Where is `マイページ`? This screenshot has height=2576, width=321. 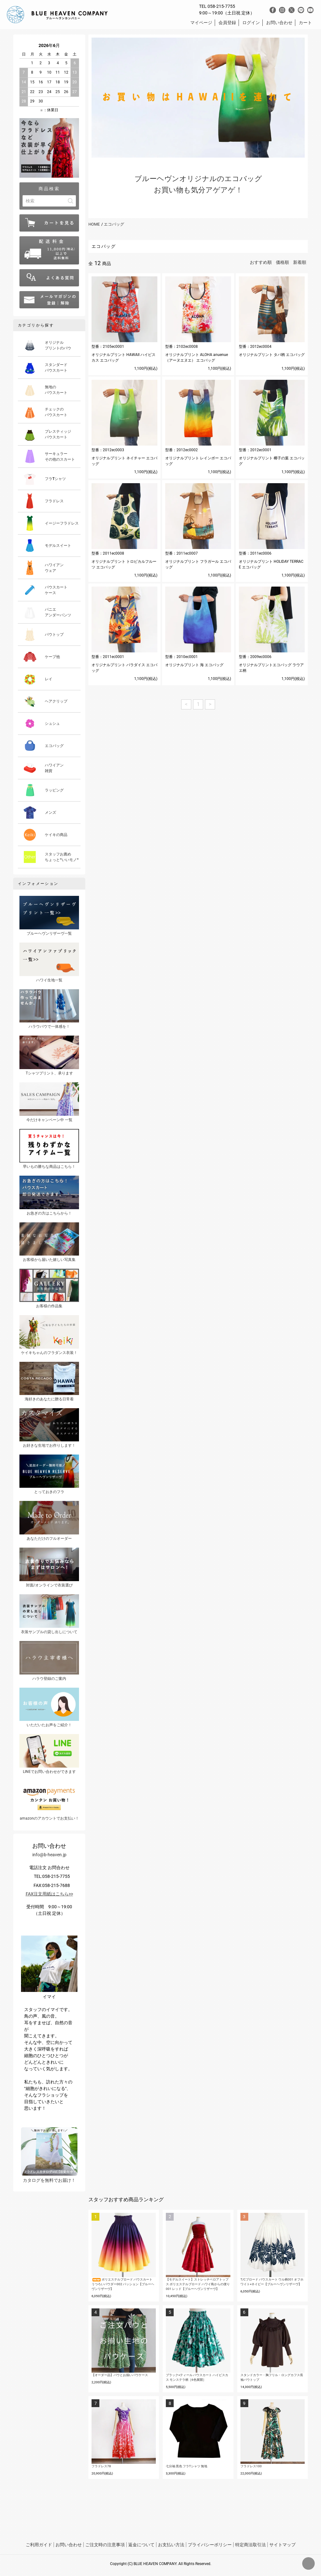 マイページ is located at coordinates (201, 22).